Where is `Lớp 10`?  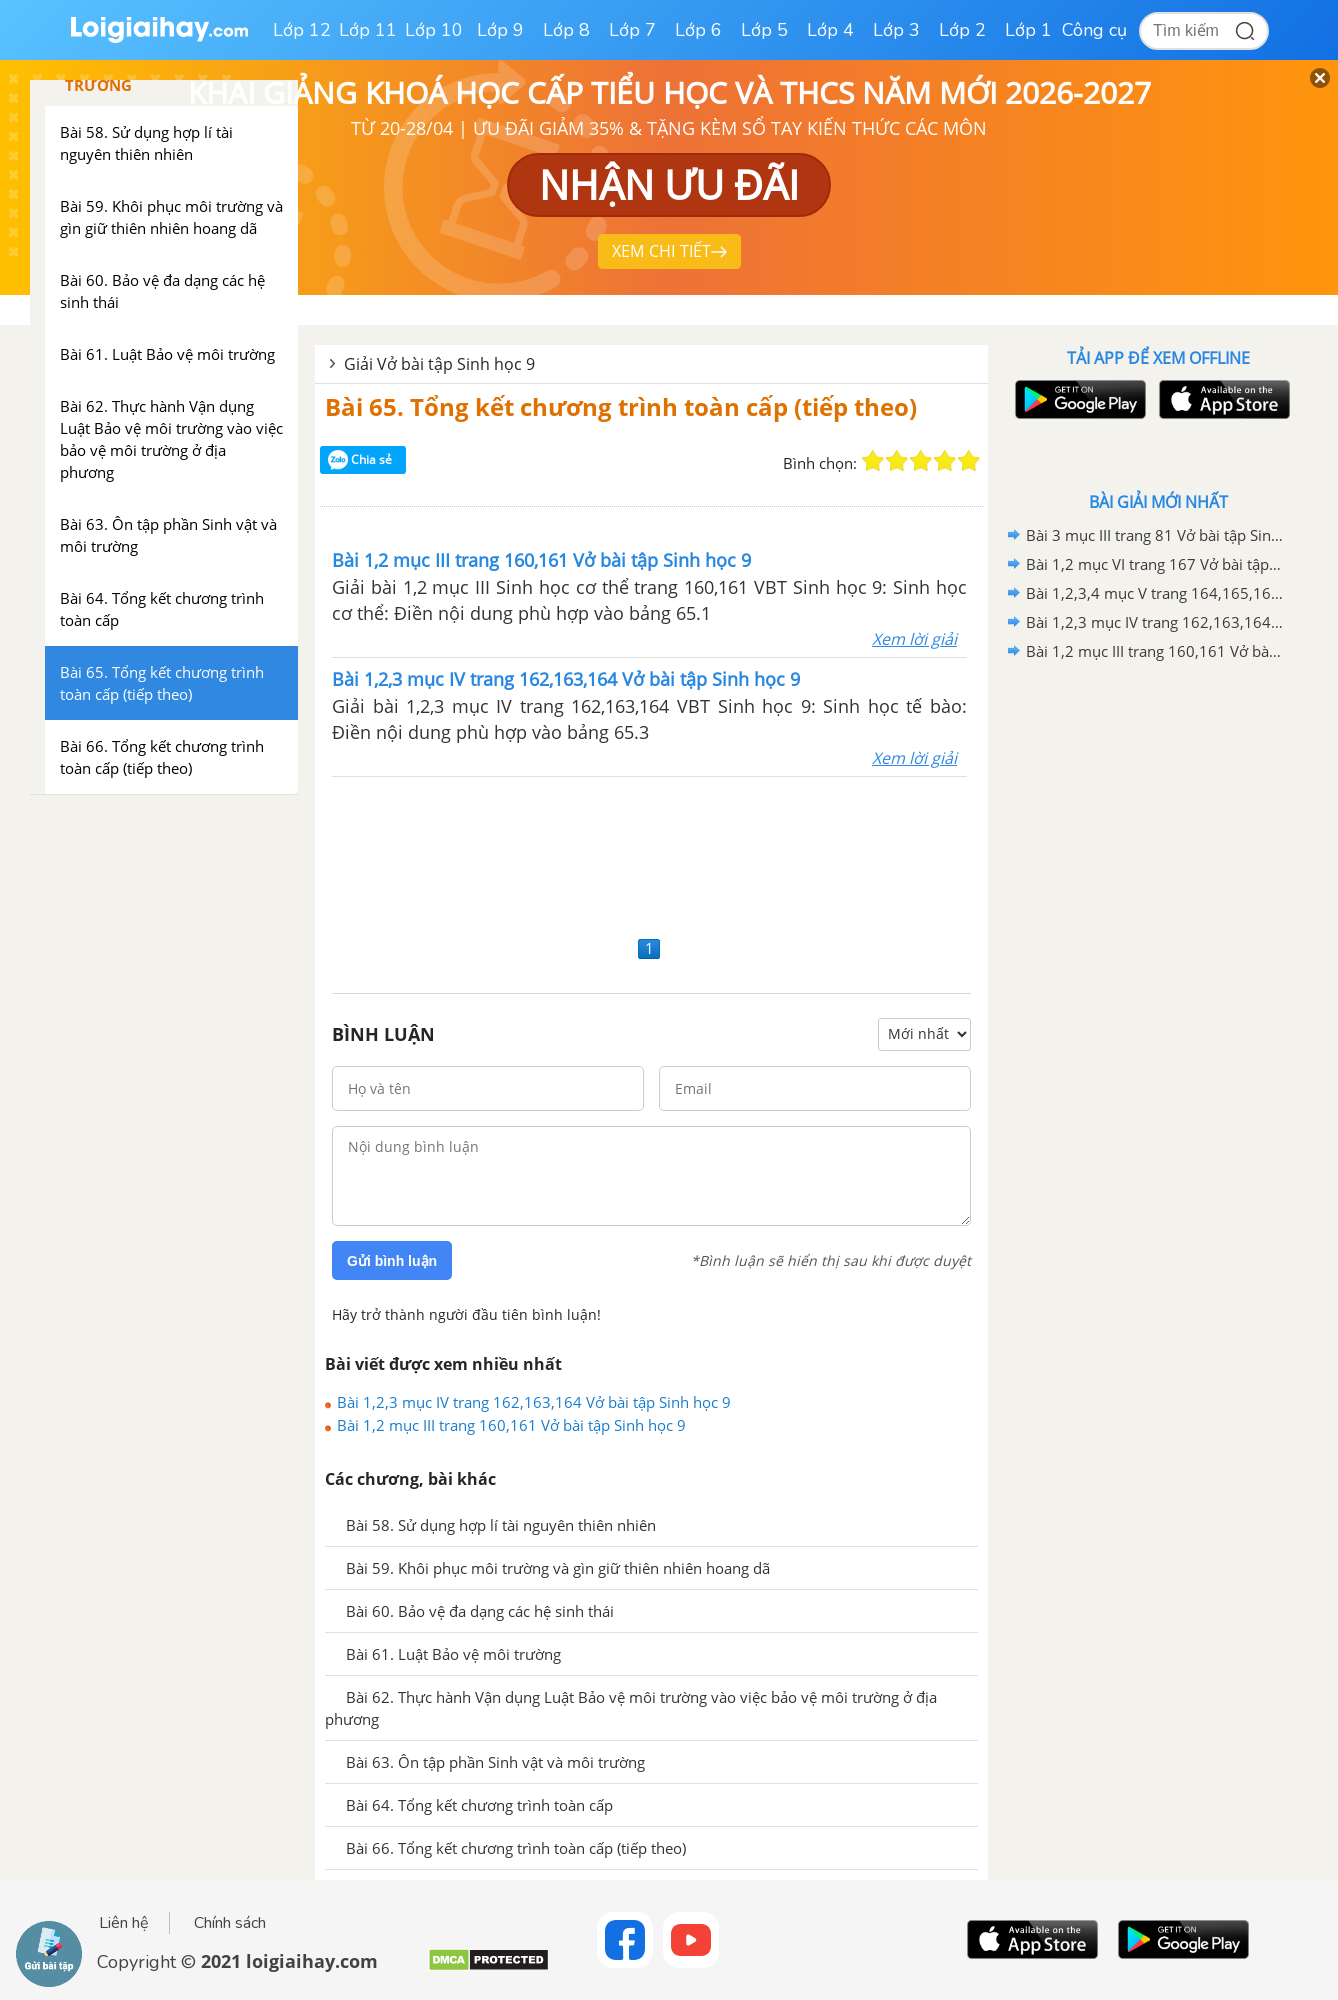
Lớp 10 is located at coordinates (434, 30).